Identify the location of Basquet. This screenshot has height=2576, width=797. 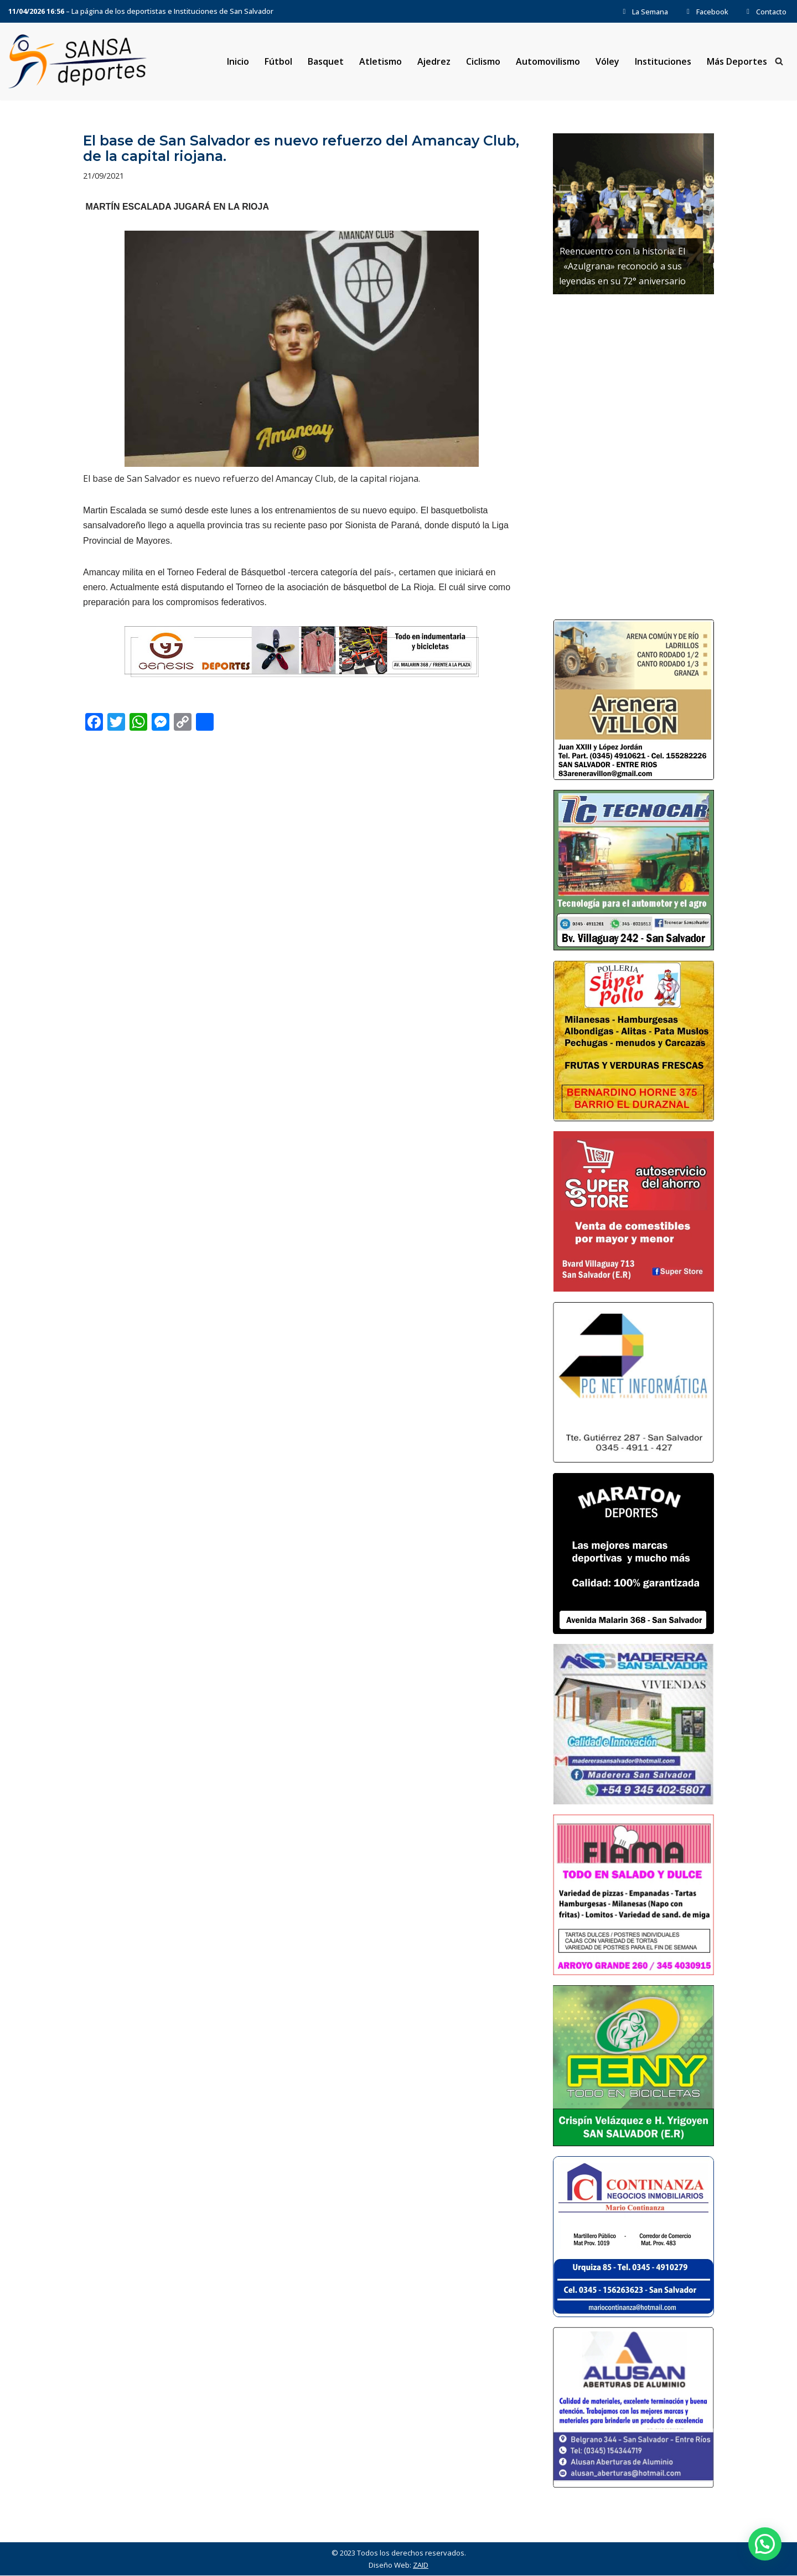
(325, 61).